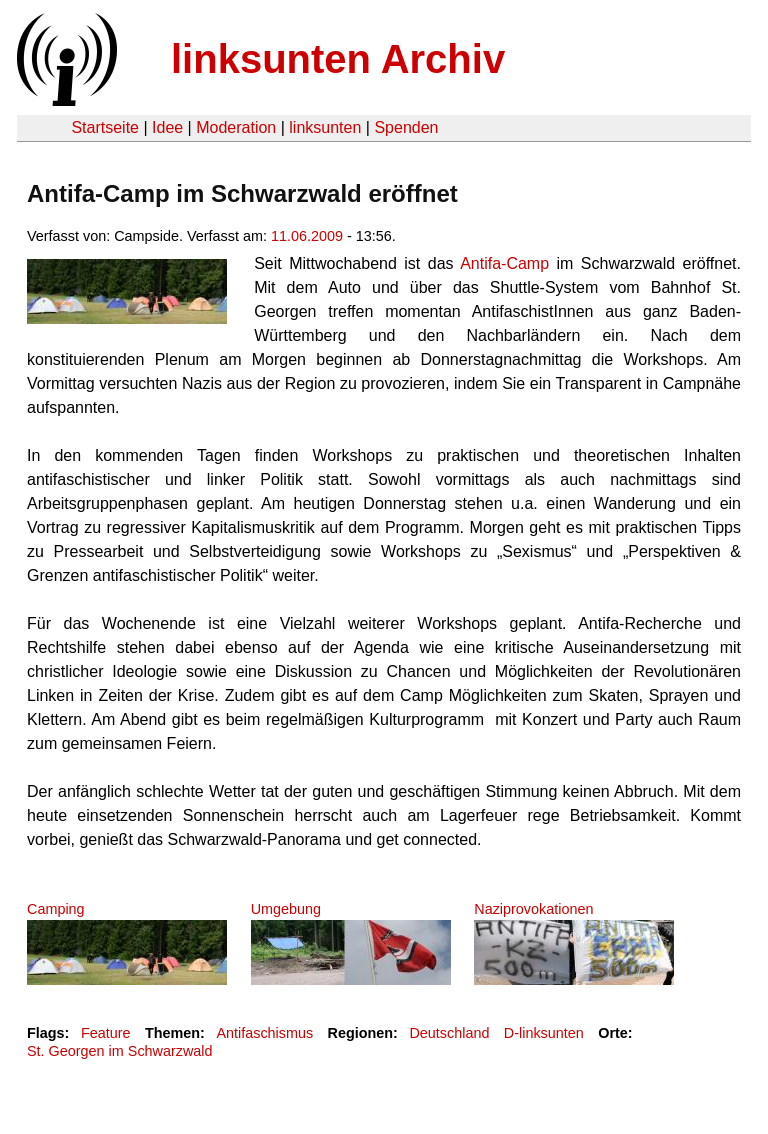 The height and width of the screenshot is (1134, 768). What do you see at coordinates (264, 1033) in the screenshot?
I see `Antifaschismus` at bounding box center [264, 1033].